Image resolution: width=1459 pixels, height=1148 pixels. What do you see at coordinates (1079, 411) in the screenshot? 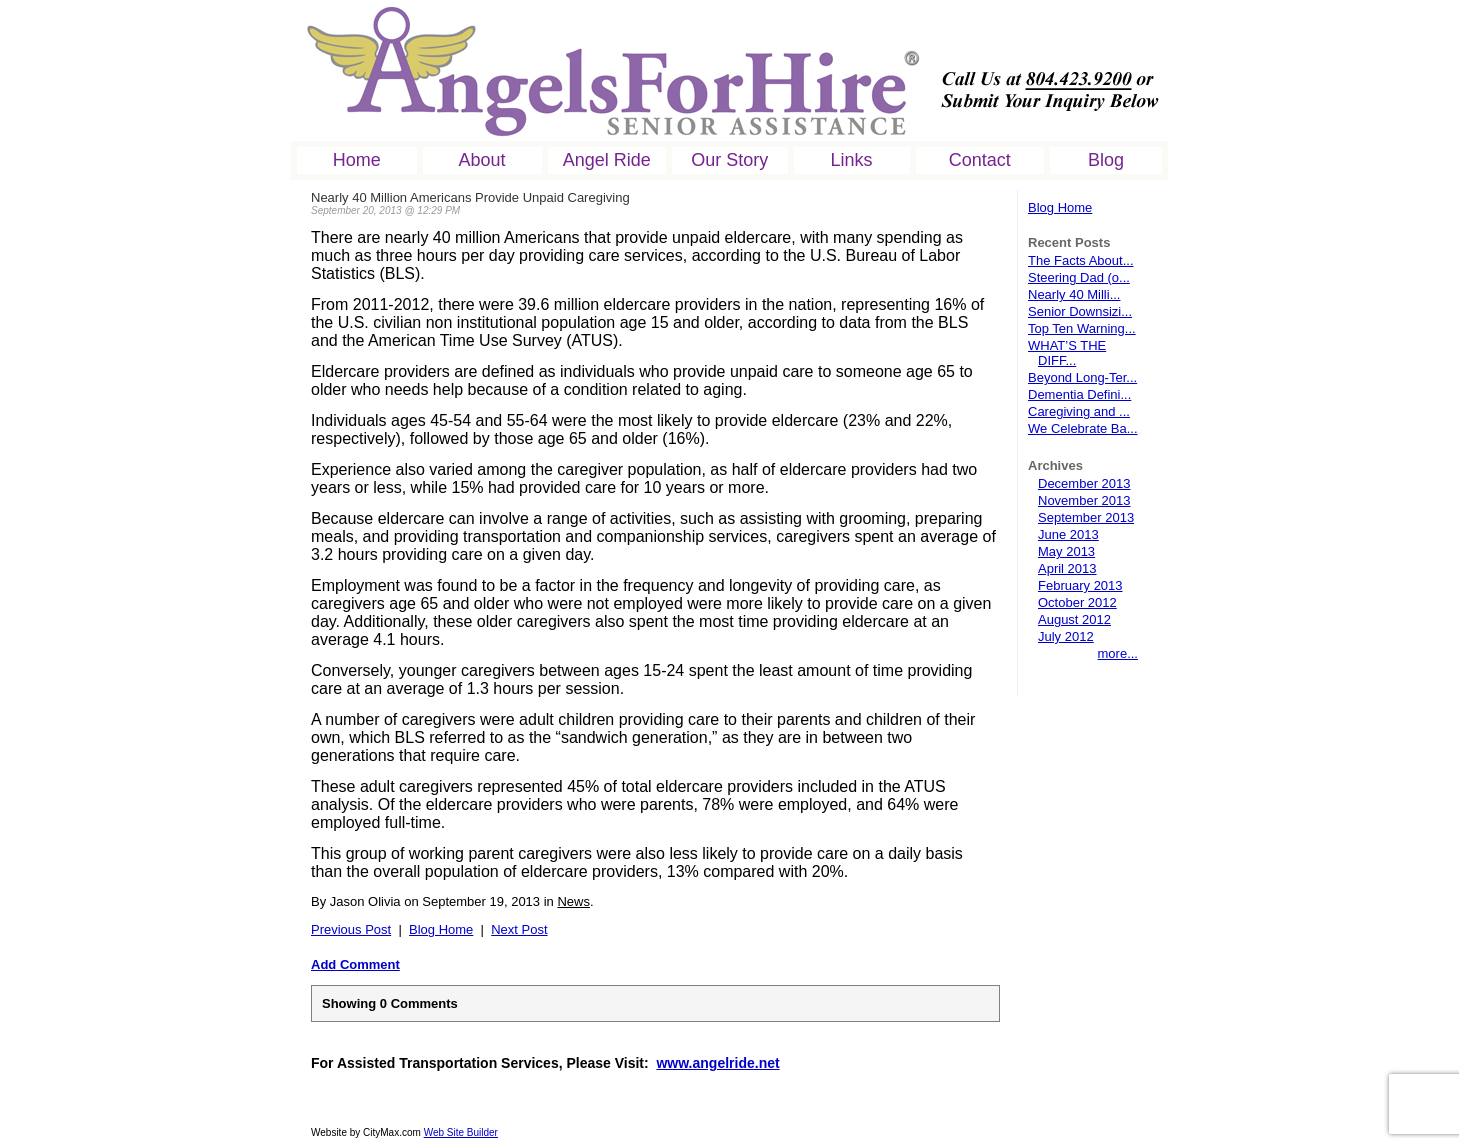
I see `Caregiving and ...` at bounding box center [1079, 411].